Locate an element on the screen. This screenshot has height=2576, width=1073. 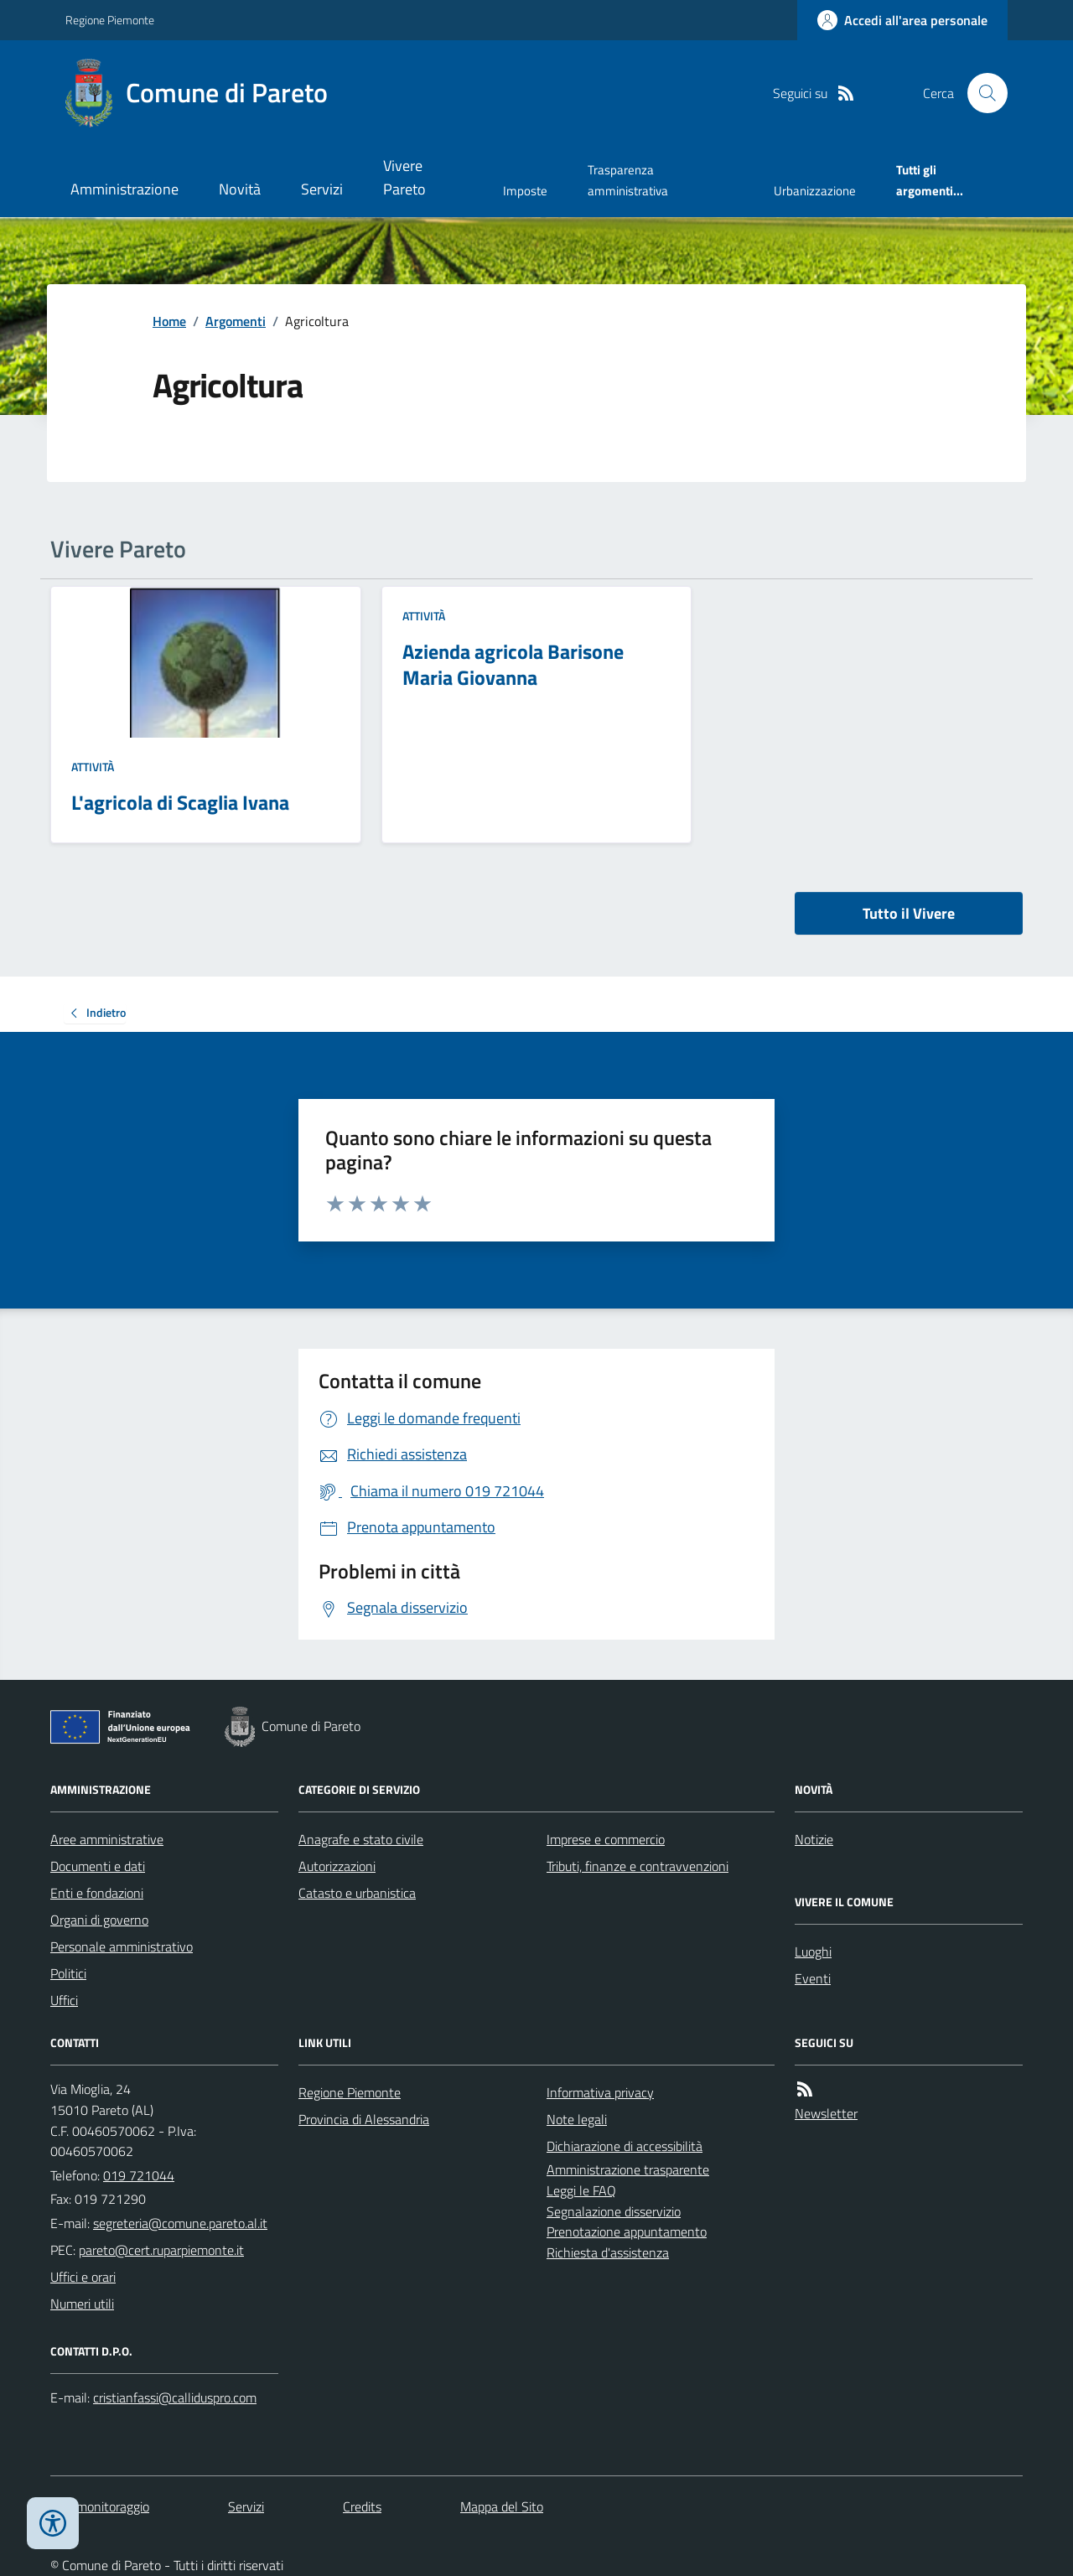
Uffici e orari is located at coordinates (83, 2277).